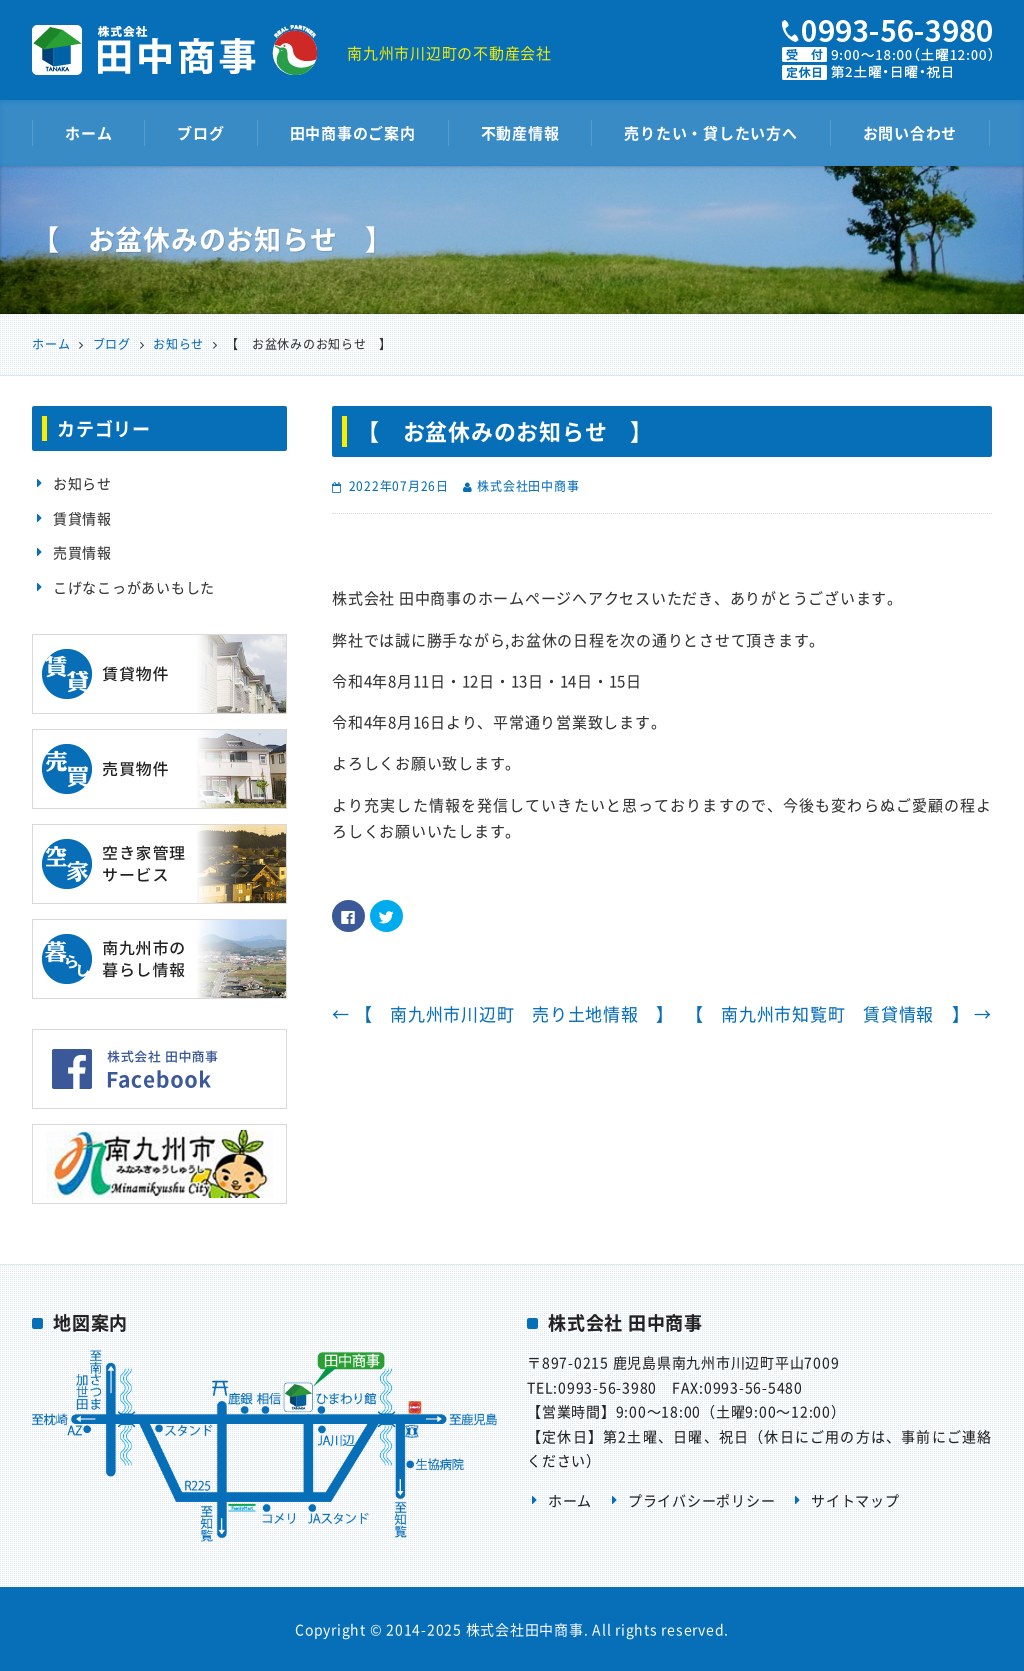  What do you see at coordinates (855, 1500) in the screenshot?
I see `サイトマップ` at bounding box center [855, 1500].